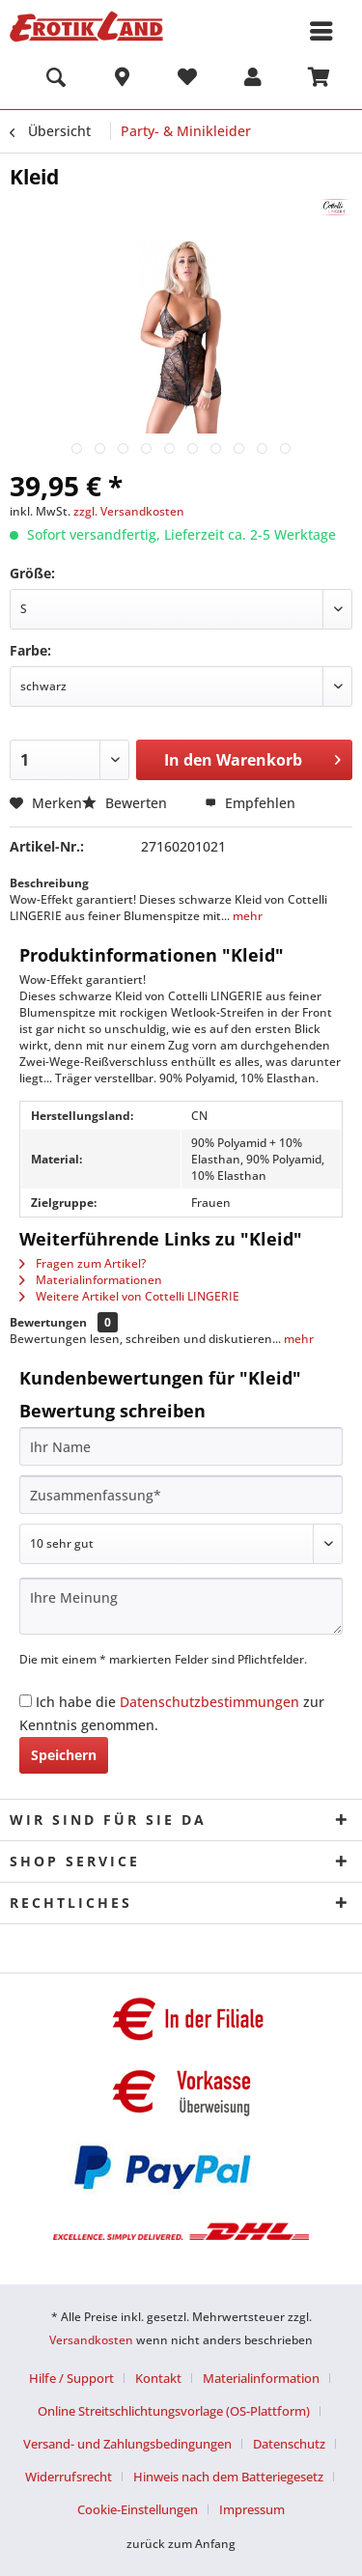  I want to click on [Bewertung abgeben], so click(181, 1544).